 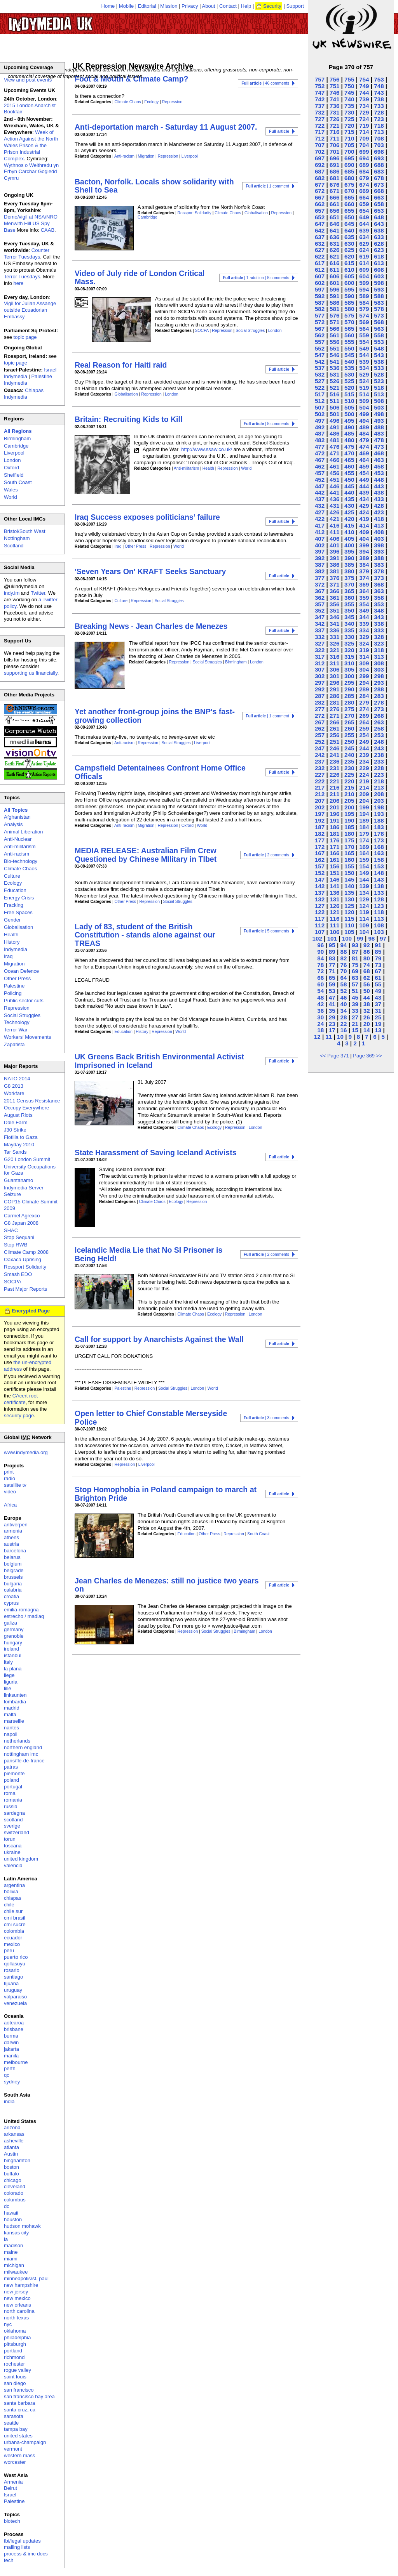 What do you see at coordinates (9, 1675) in the screenshot?
I see `liege` at bounding box center [9, 1675].